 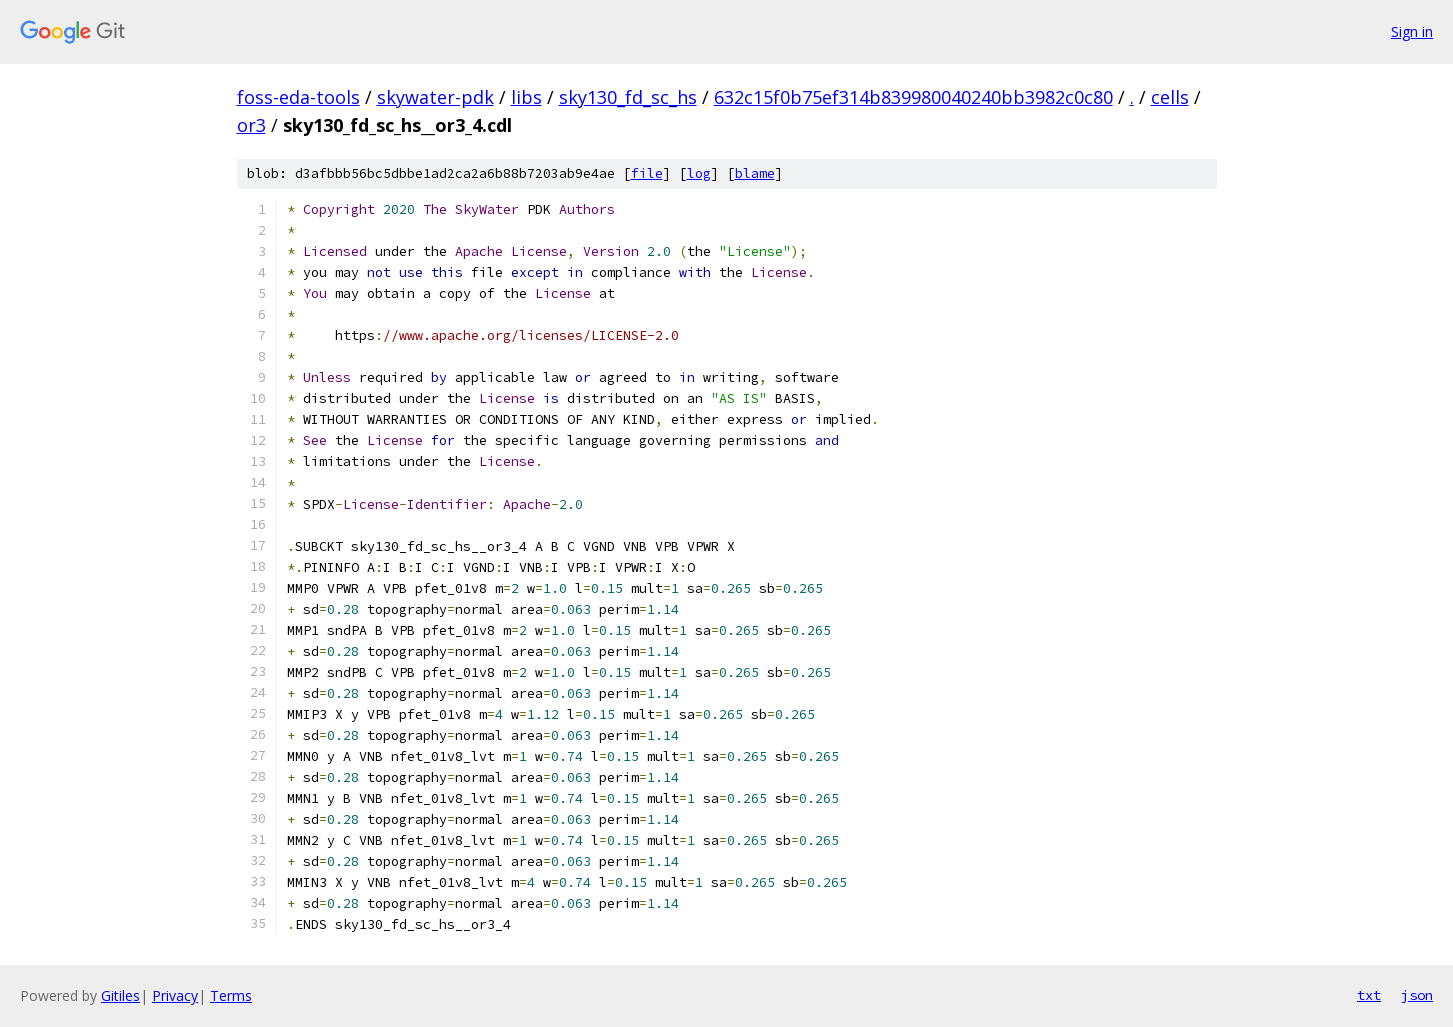 What do you see at coordinates (913, 97) in the screenshot?
I see `632c15f0b75ef314b839980040240bb3982c0c80` at bounding box center [913, 97].